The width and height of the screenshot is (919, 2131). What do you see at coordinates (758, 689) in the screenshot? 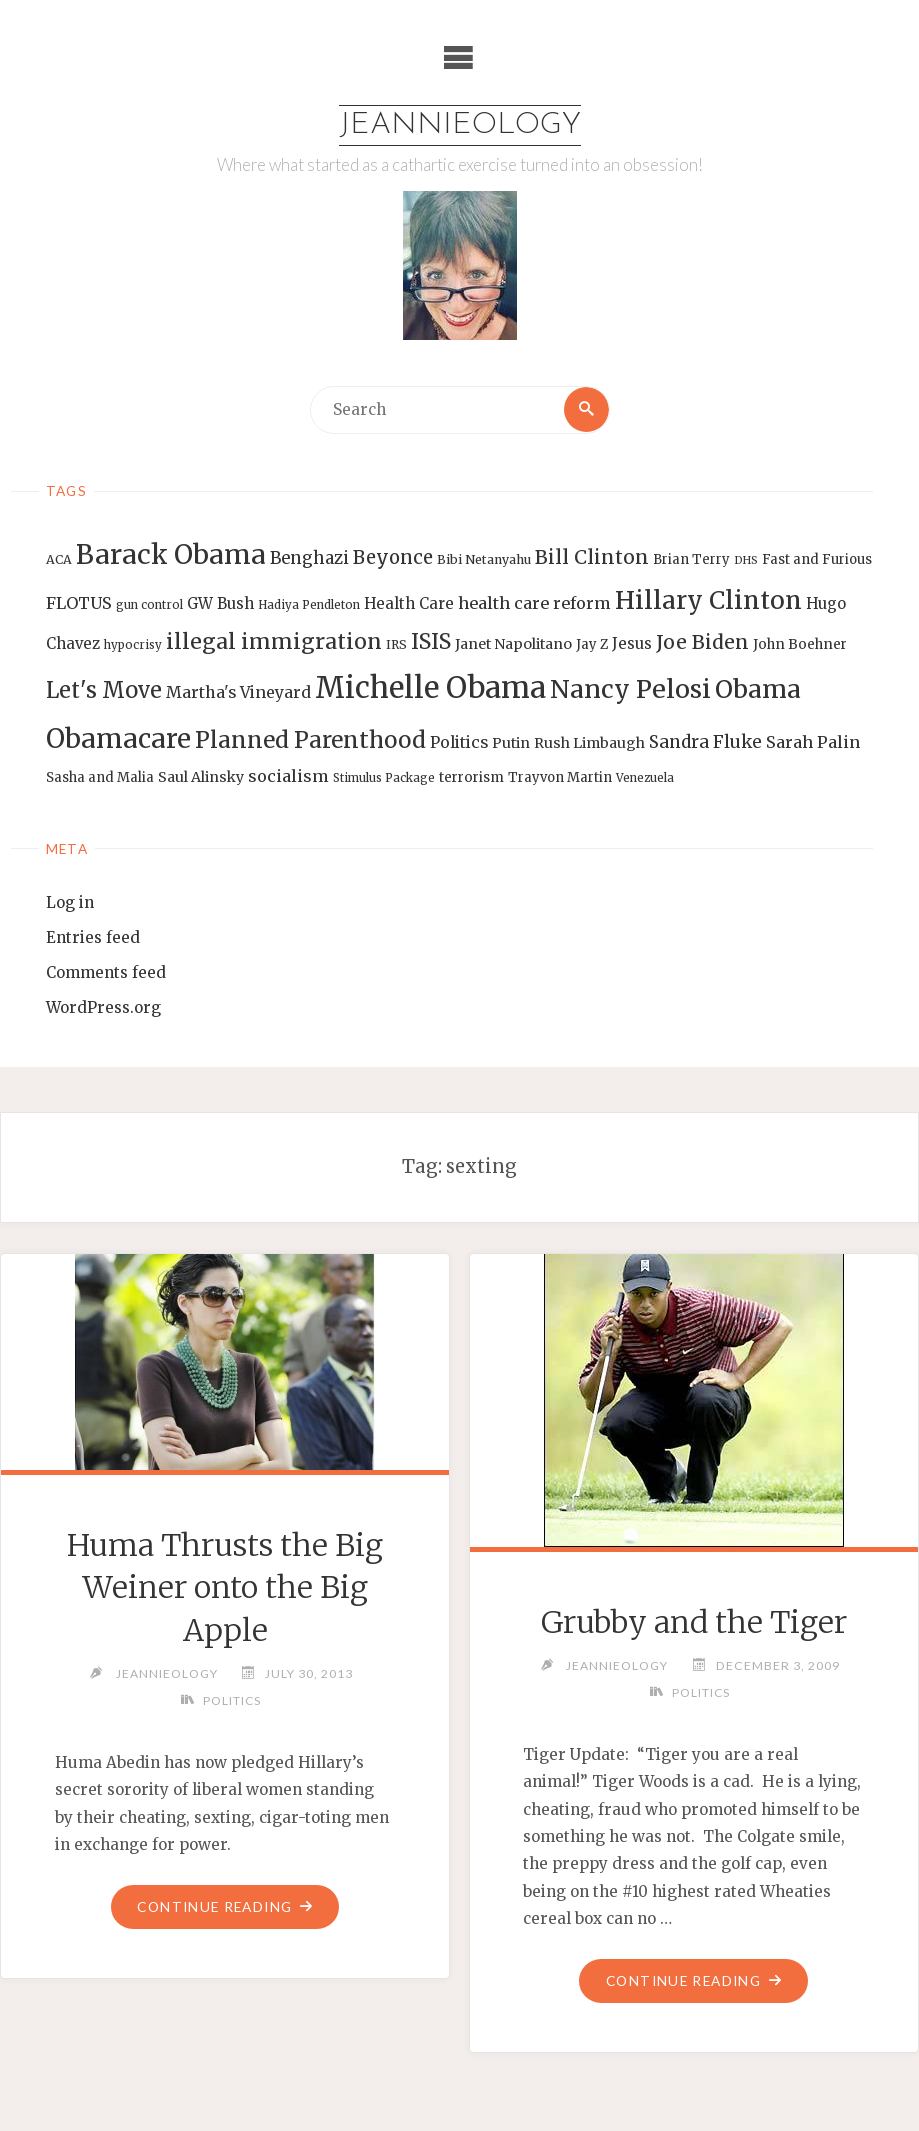
I see `Obama [Obama (48 items)]` at bounding box center [758, 689].